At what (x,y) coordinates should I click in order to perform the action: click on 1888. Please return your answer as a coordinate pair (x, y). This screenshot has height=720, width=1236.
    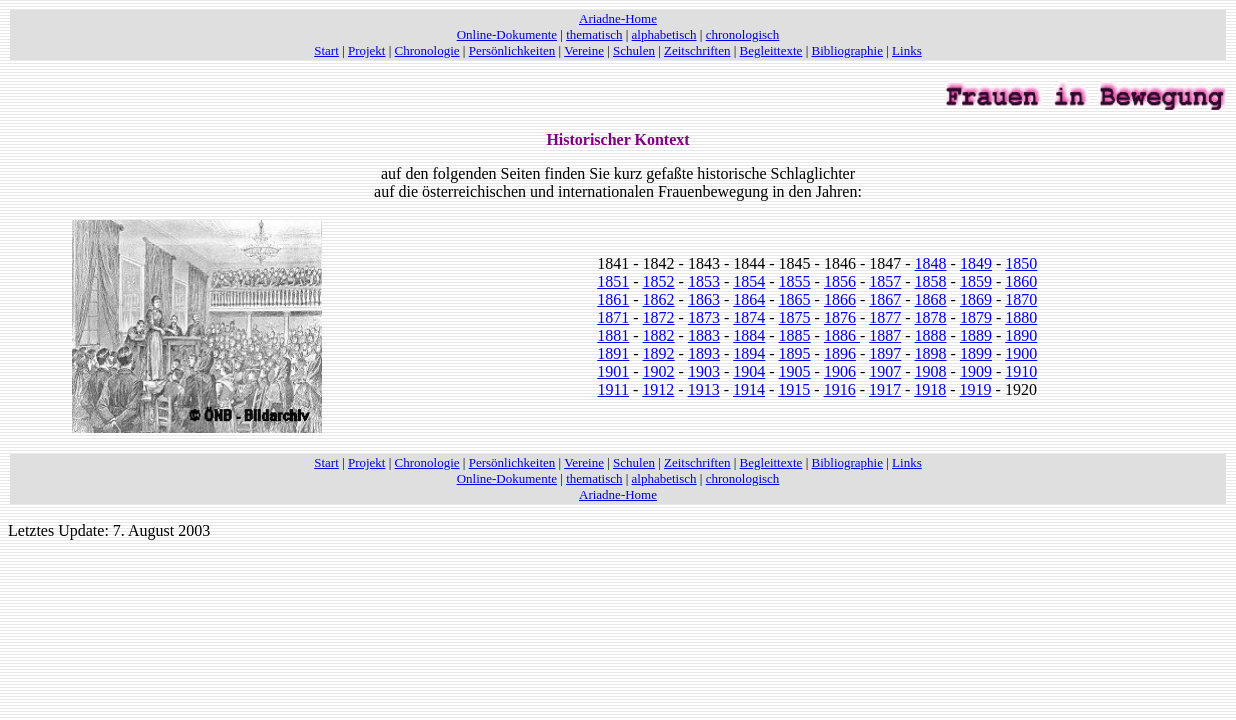
    Looking at the image, I should click on (931, 335).